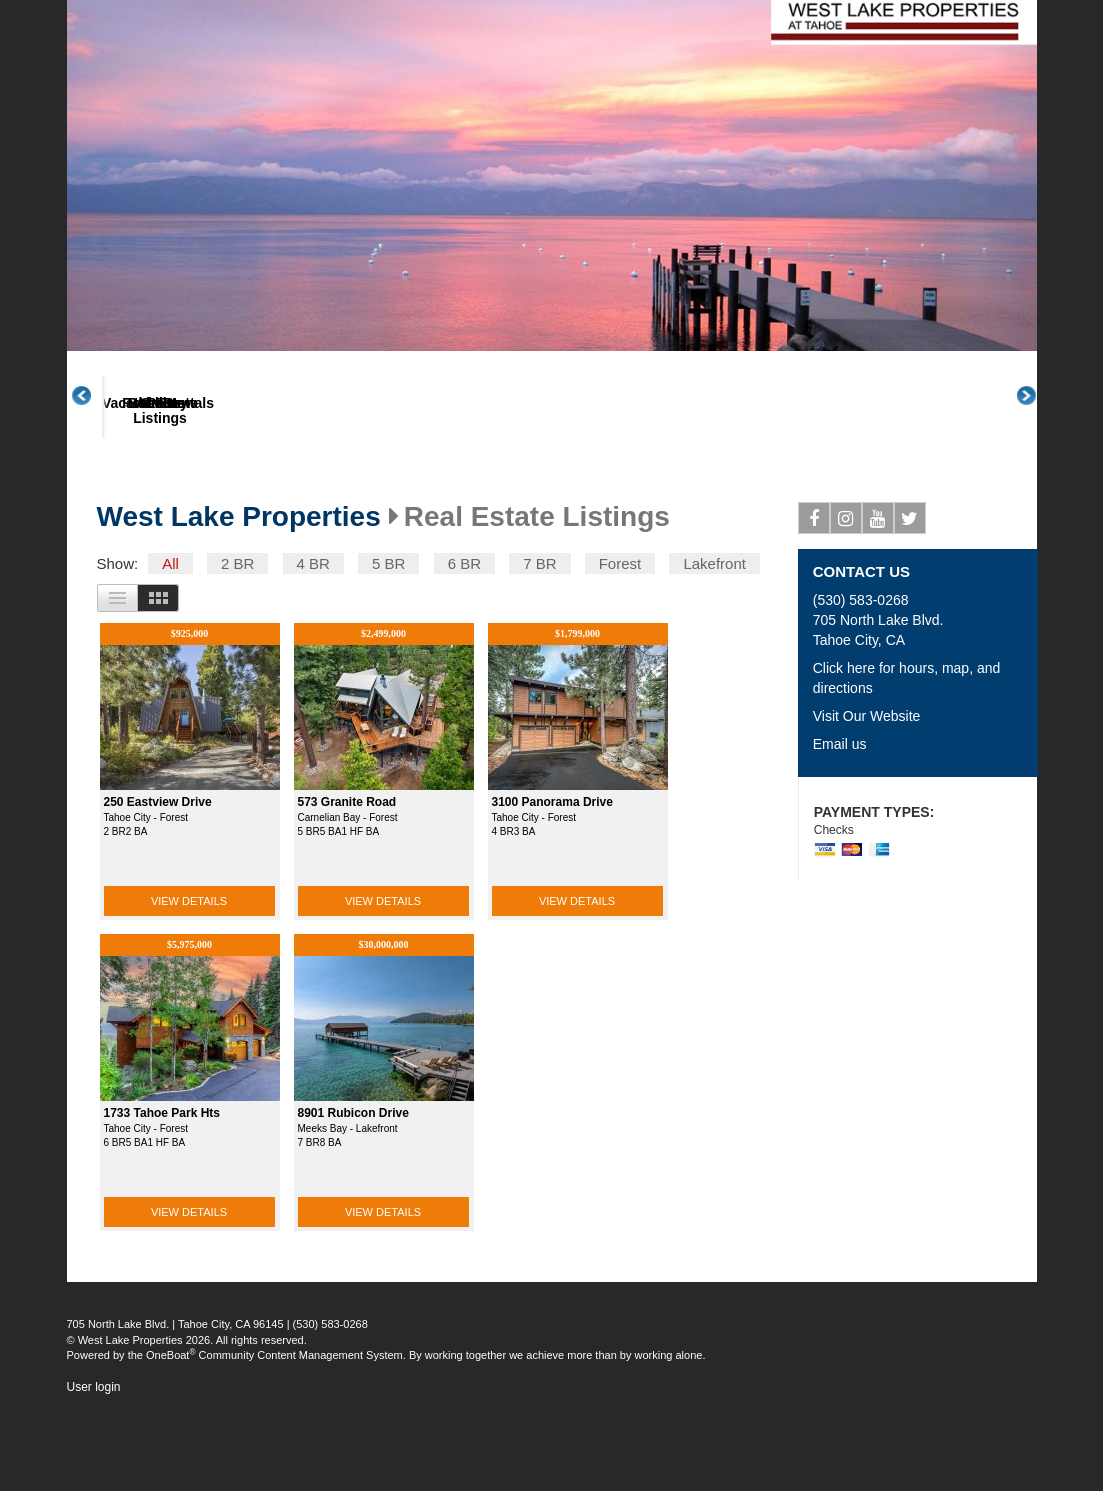 The image size is (1103, 1491). I want to click on 5 BR, so click(388, 638).